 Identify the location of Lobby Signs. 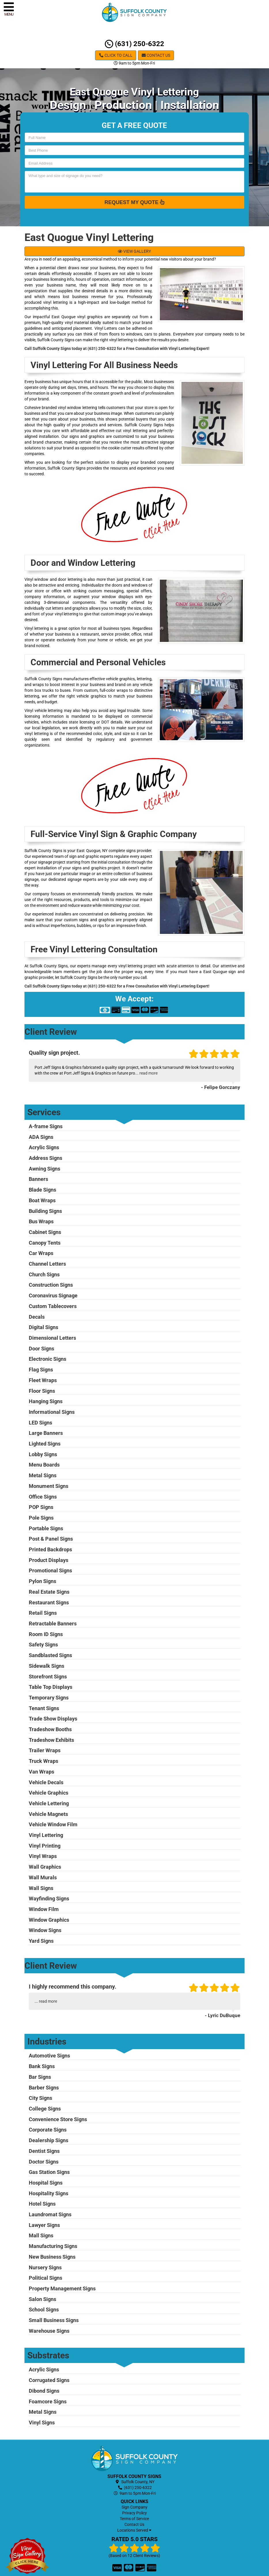
(43, 1454).